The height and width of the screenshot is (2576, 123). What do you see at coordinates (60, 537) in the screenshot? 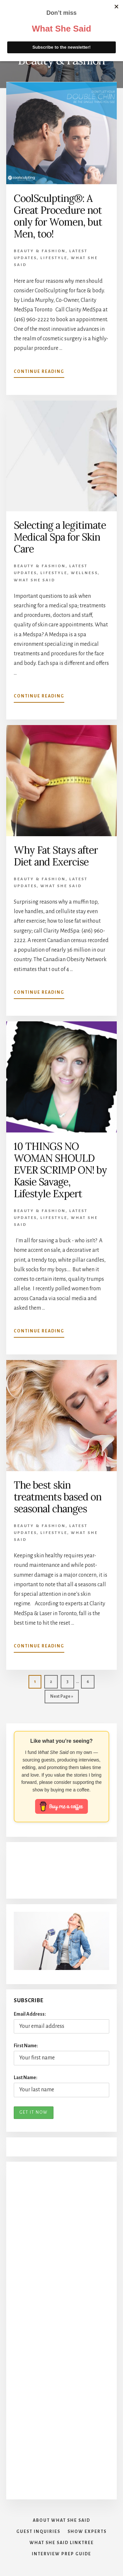
I see `Selecting a legitimate Medical Spa for Skin Care` at bounding box center [60, 537].